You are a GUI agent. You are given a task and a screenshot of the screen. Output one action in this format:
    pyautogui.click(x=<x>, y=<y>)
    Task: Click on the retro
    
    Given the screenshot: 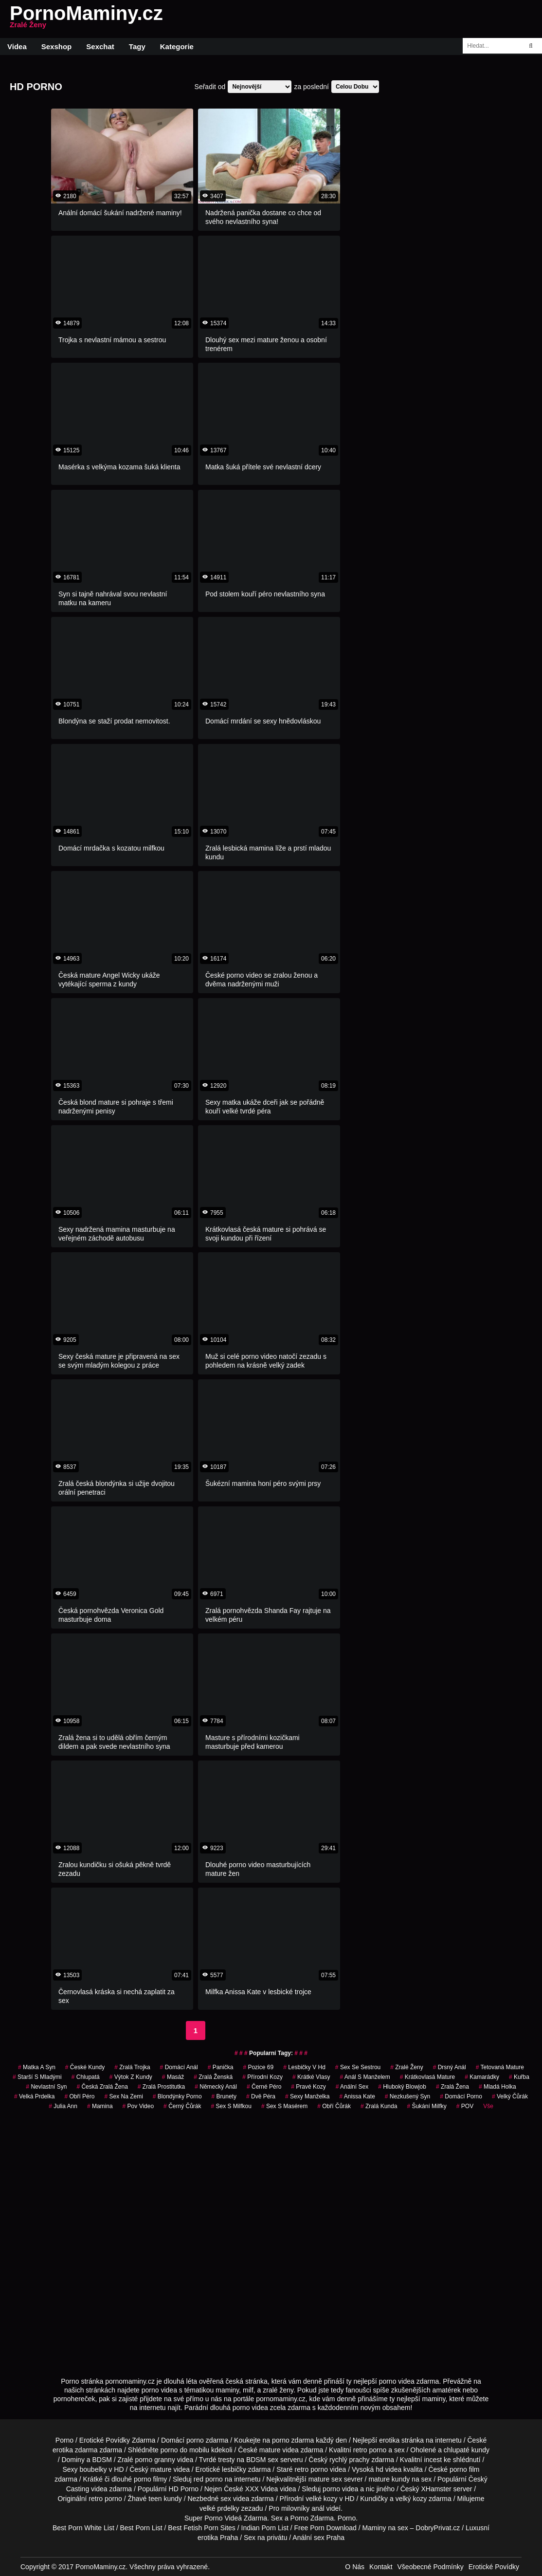 What is the action you would take?
    pyautogui.click(x=96, y=2498)
    